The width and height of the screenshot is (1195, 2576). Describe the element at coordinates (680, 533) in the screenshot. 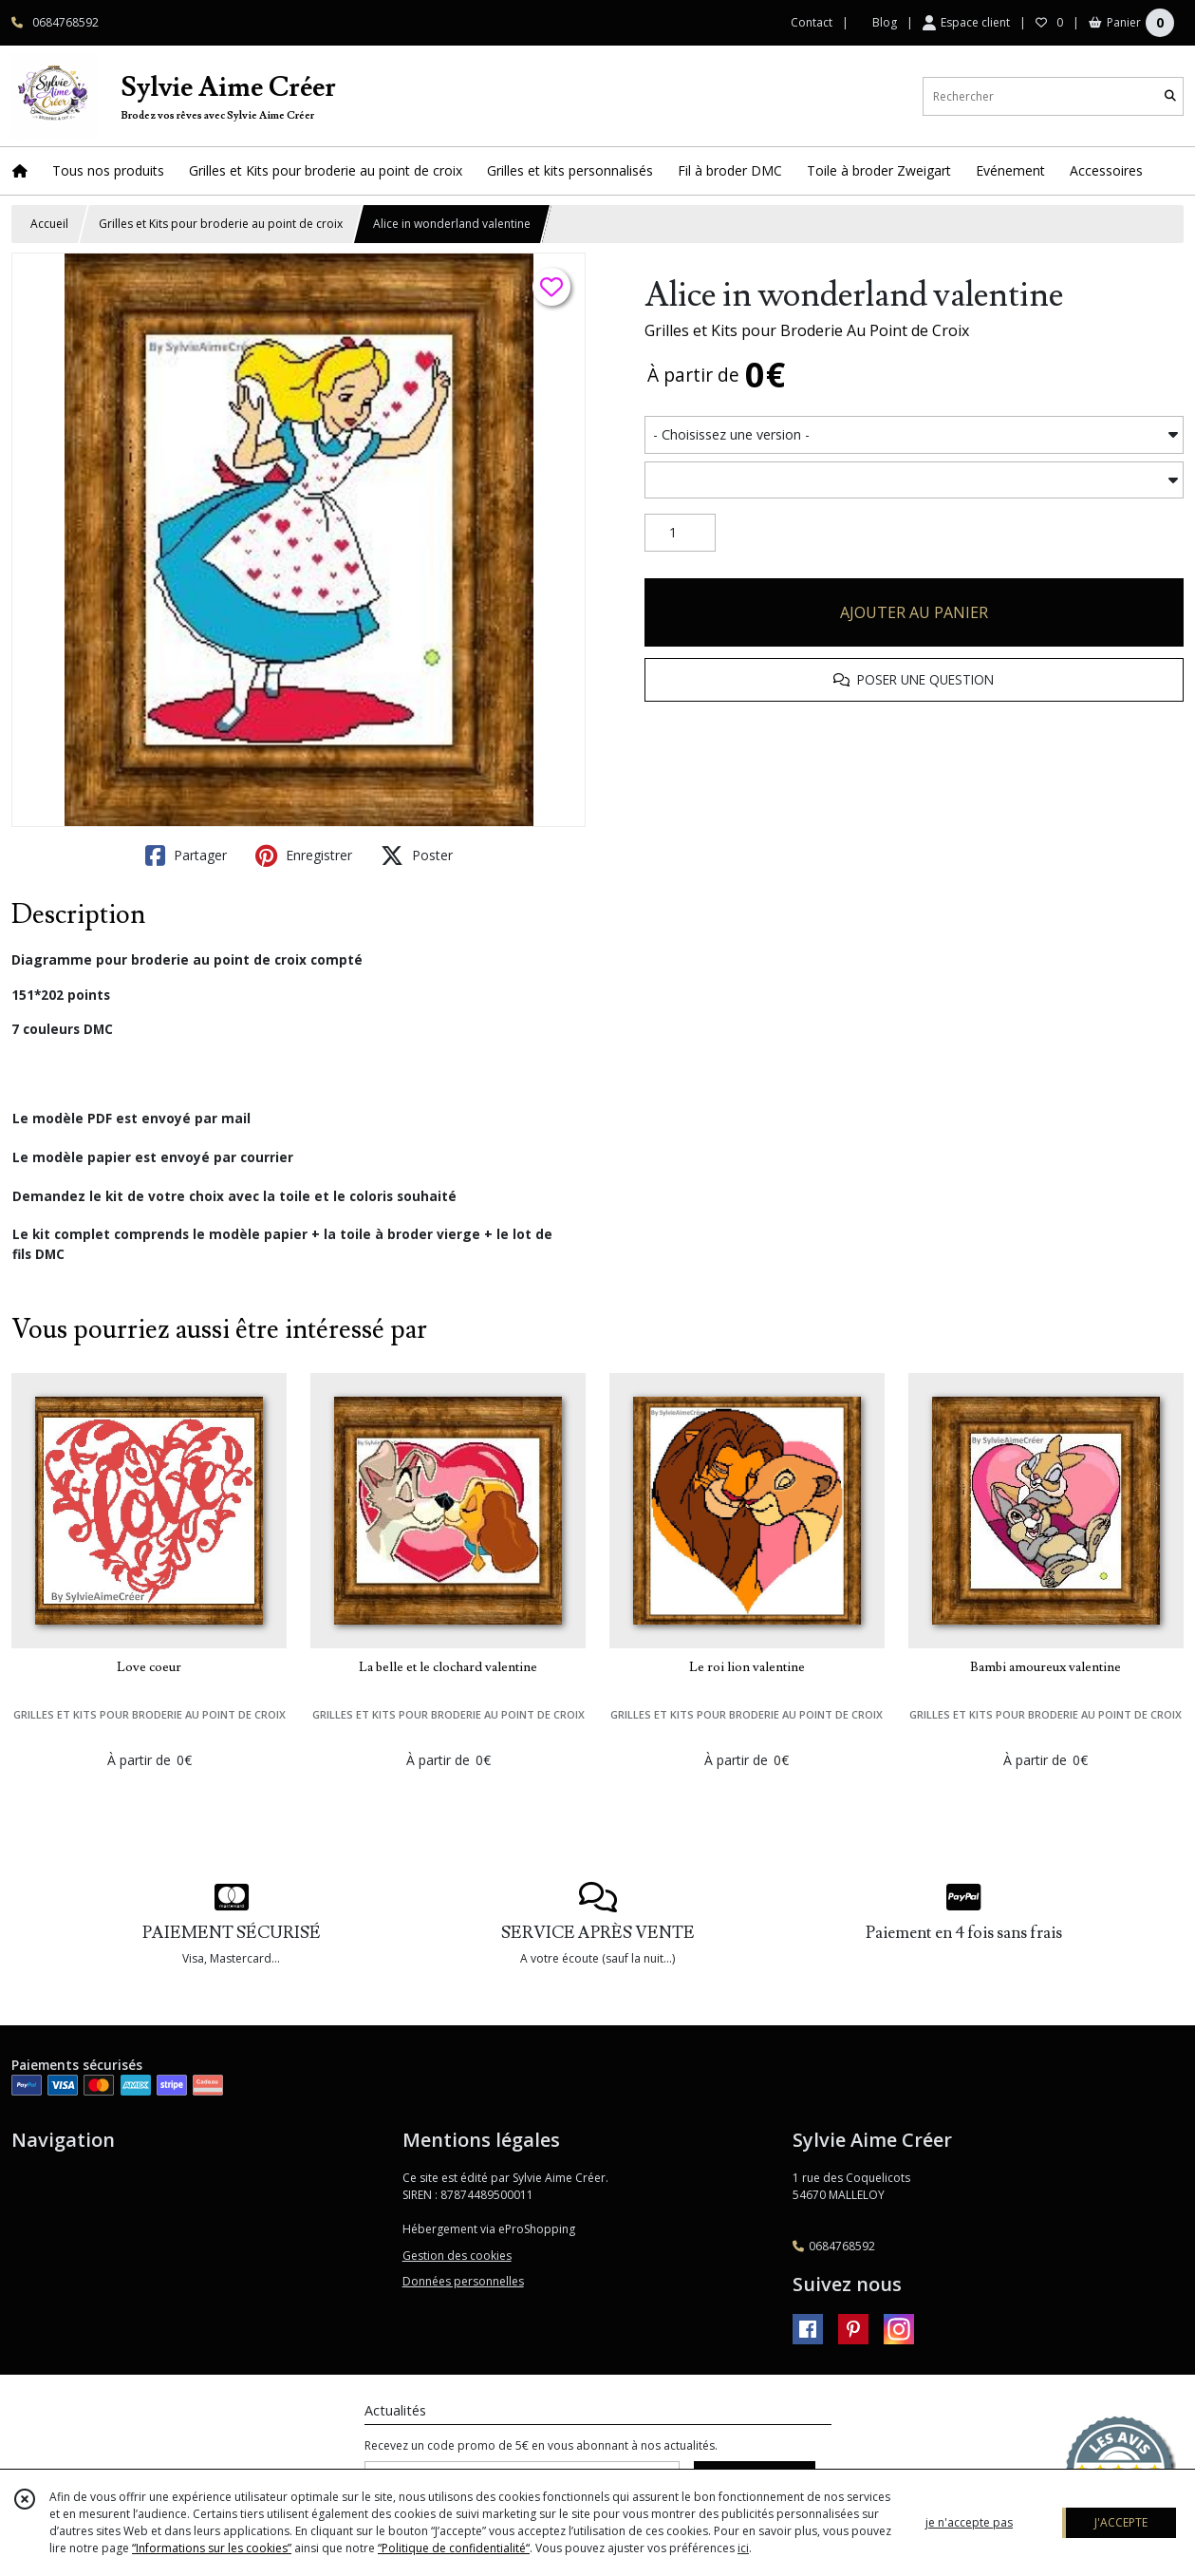

I see `[Quantité]` at that location.